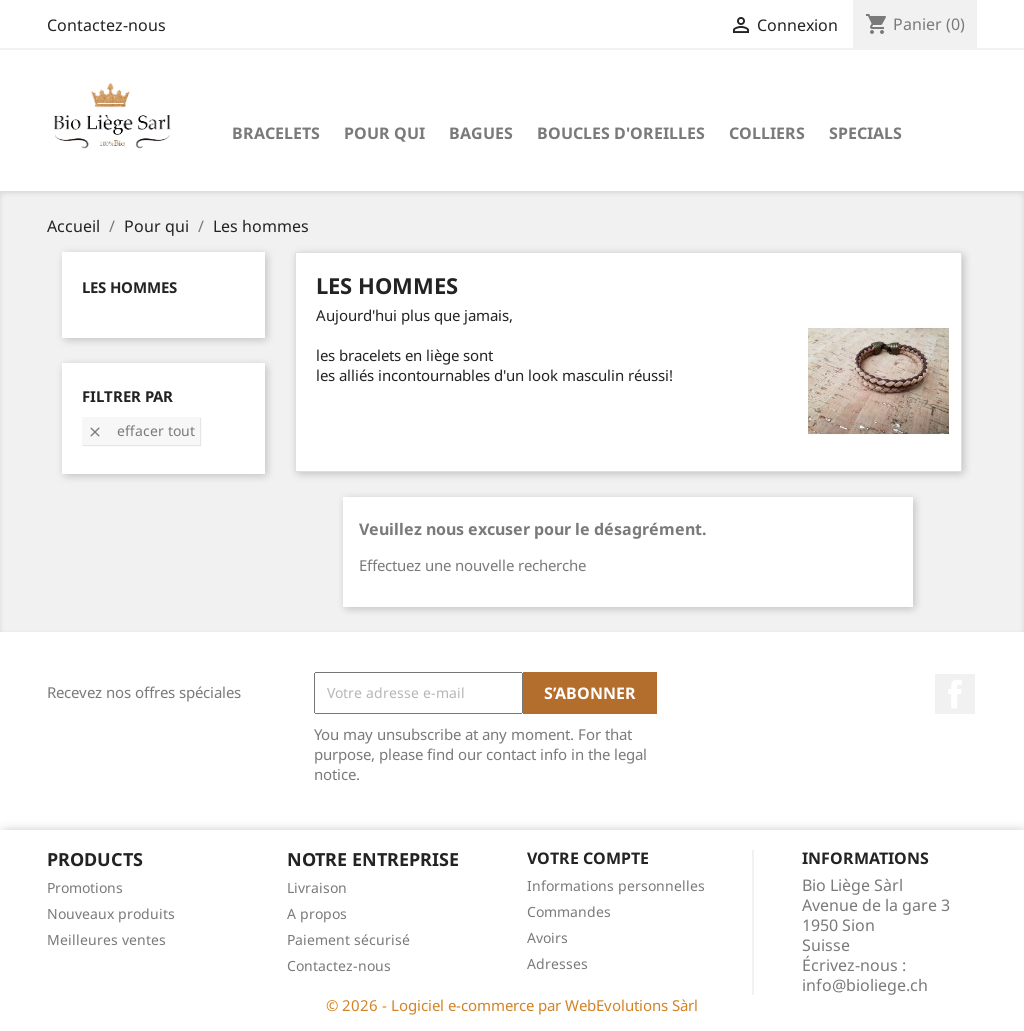 This screenshot has height=1031, width=1024. Describe the element at coordinates (317, 887) in the screenshot. I see `Livraison` at that location.